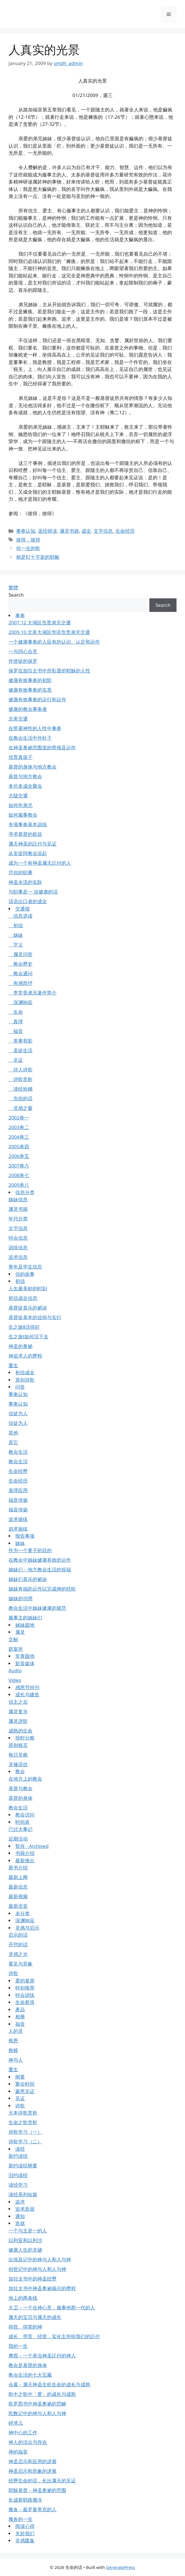 Image resolution: width=185 pixels, height=2576 pixels. Describe the element at coordinates (25, 1656) in the screenshot. I see `常青园地` at that location.